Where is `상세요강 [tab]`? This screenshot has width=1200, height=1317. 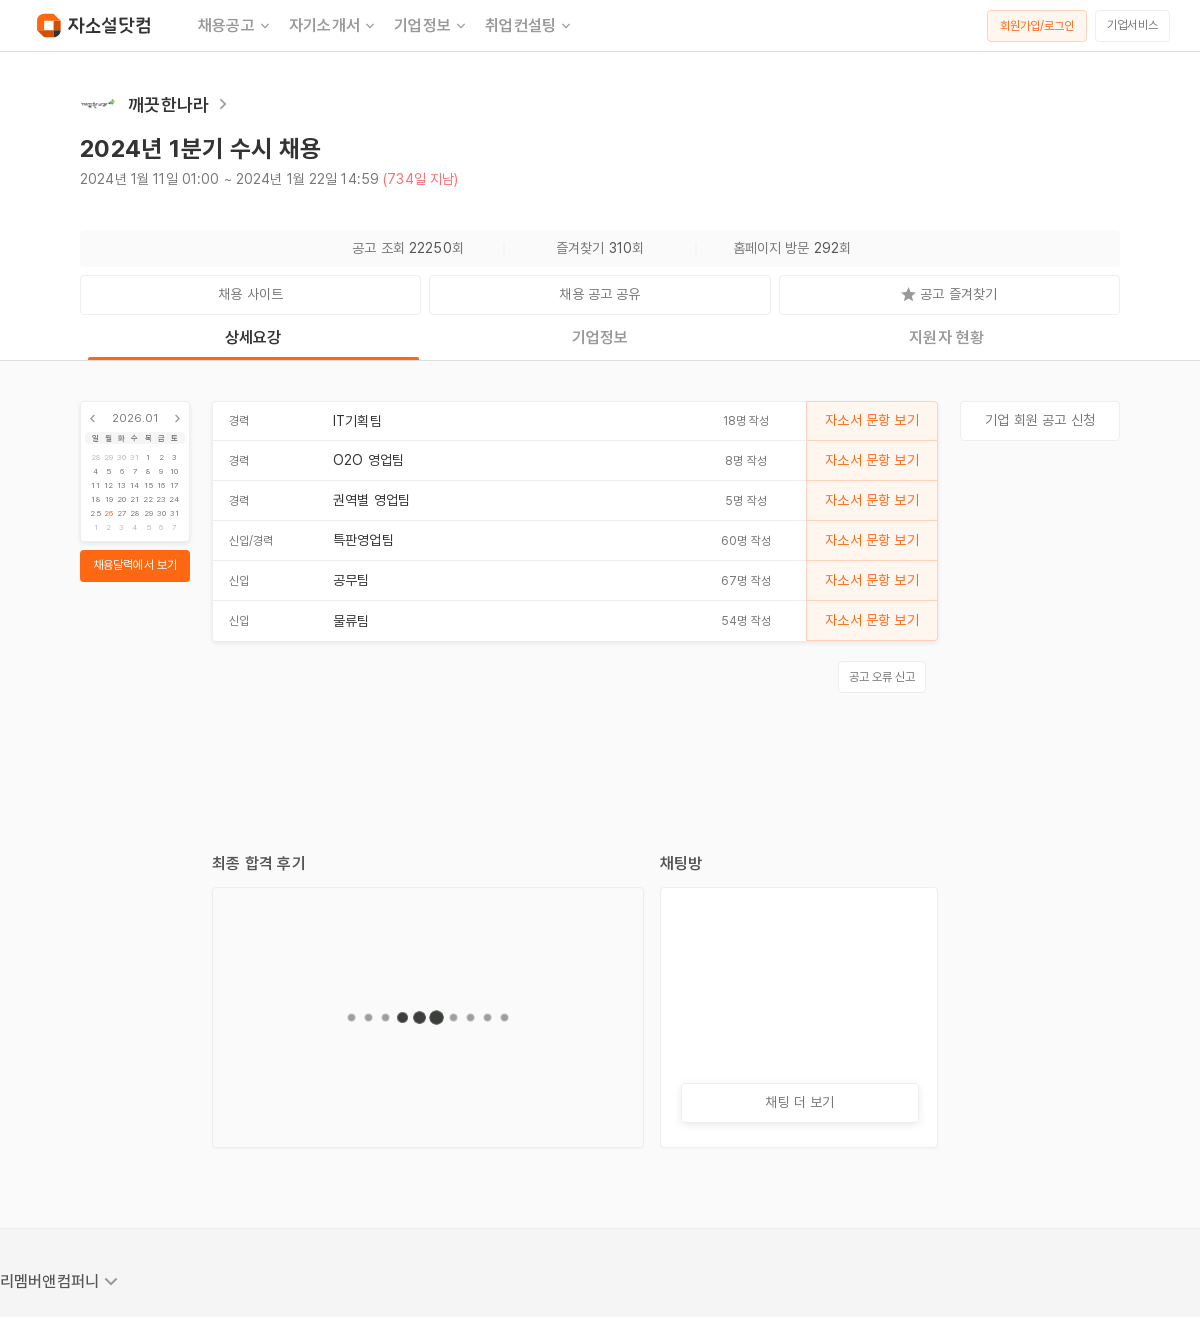 상세요강 [tab] is located at coordinates (253, 337).